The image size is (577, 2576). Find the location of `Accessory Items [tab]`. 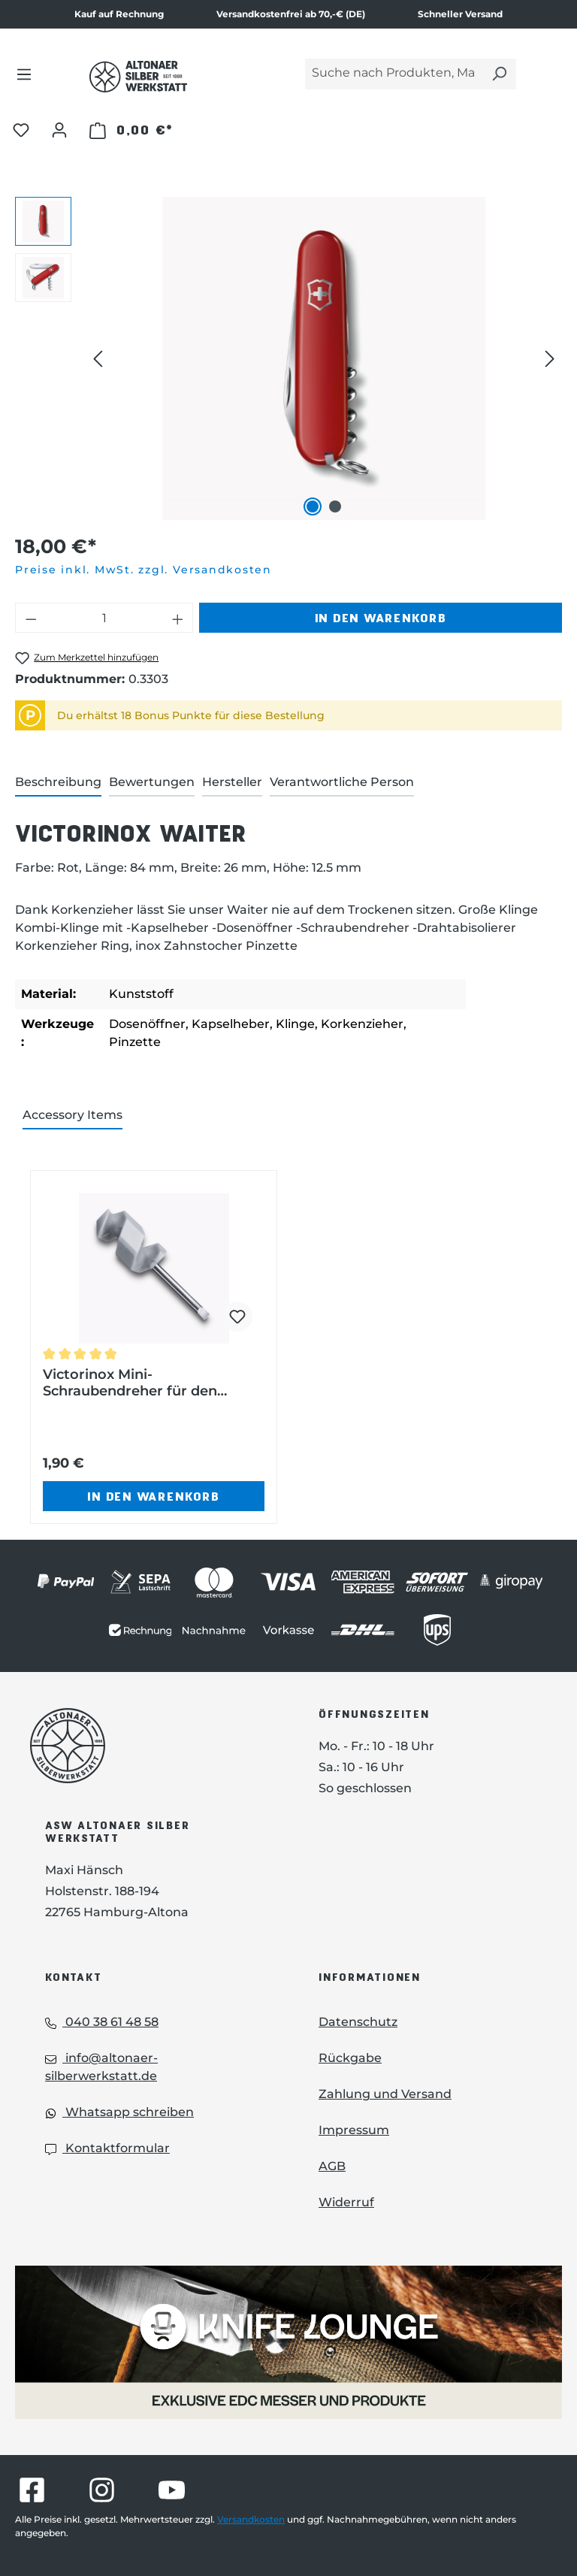

Accessory Items [tab] is located at coordinates (72, 1115).